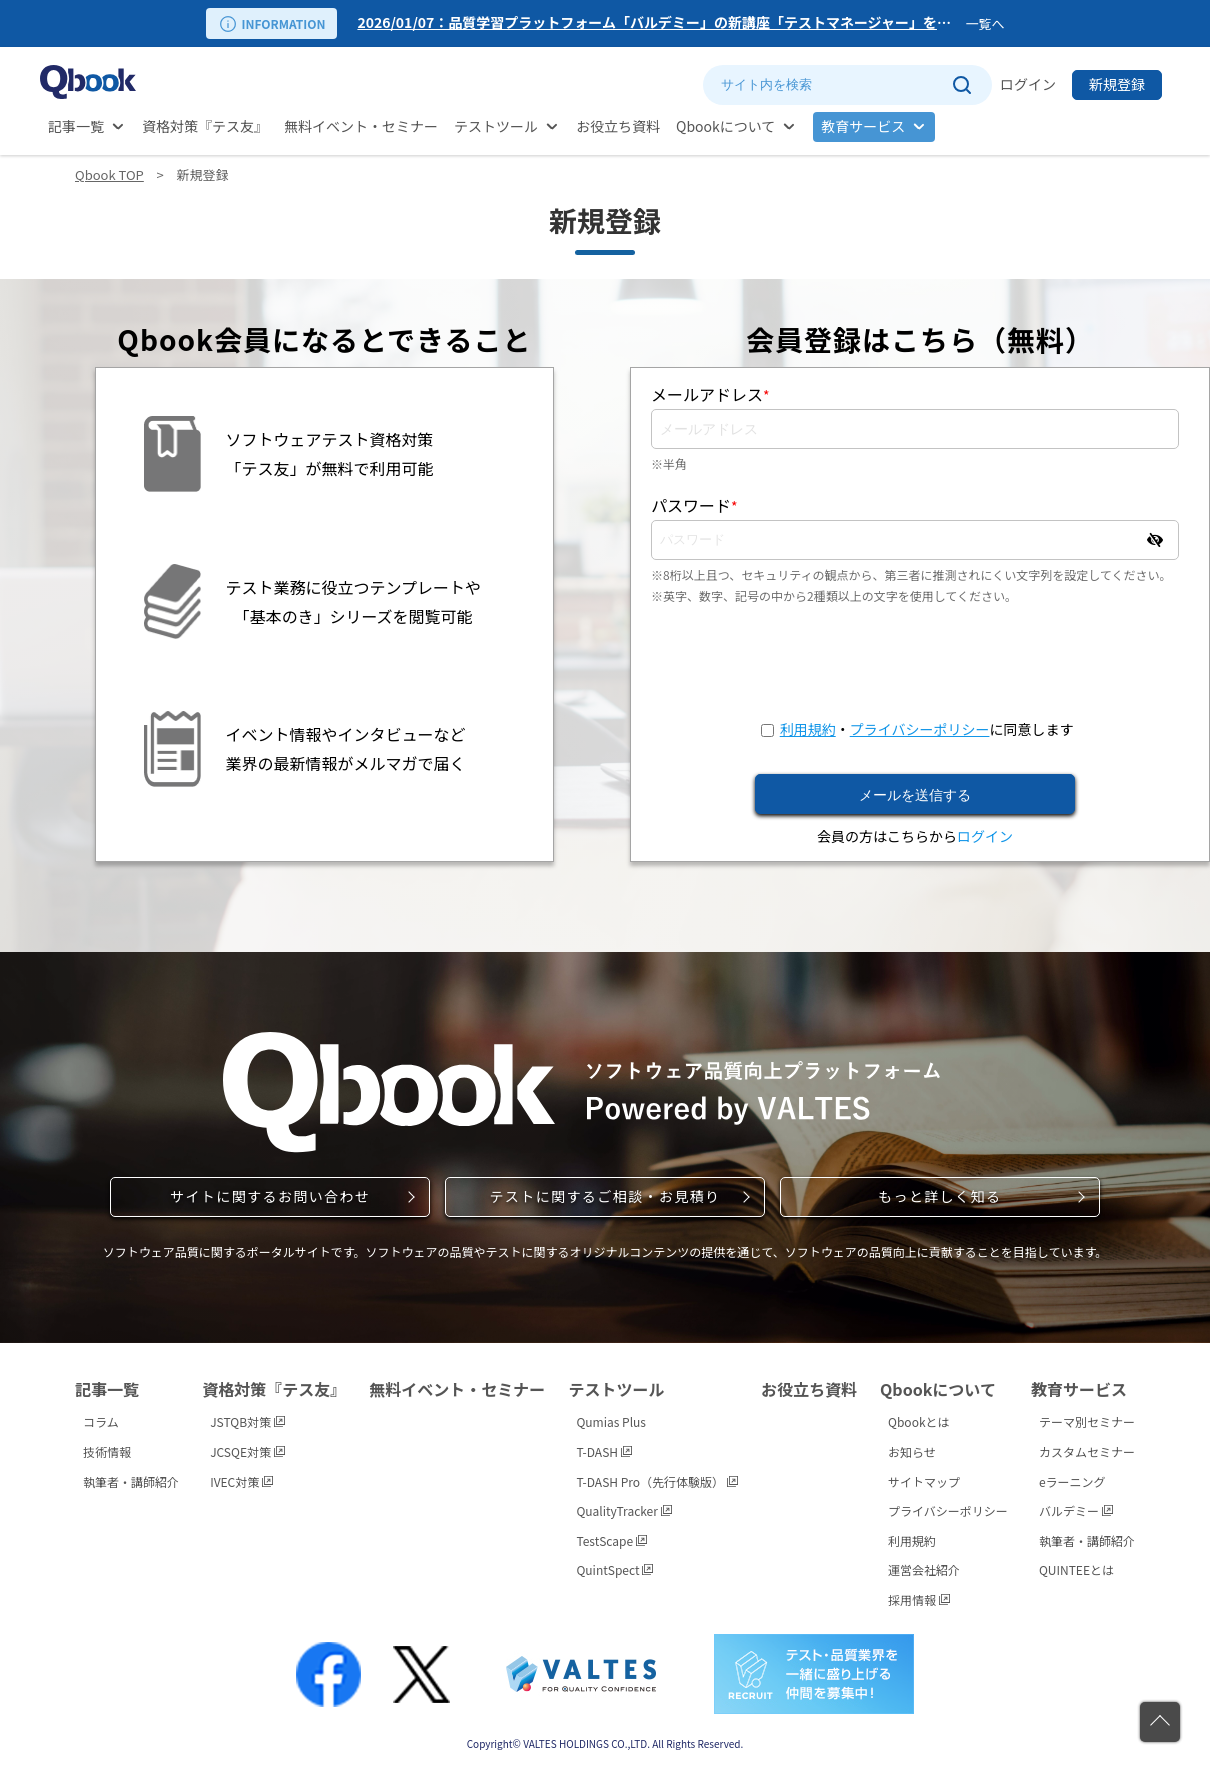 Image resolution: width=1210 pixels, height=1772 pixels. What do you see at coordinates (961, 85) in the screenshot?
I see `[サイト内検索を実行]` at bounding box center [961, 85].